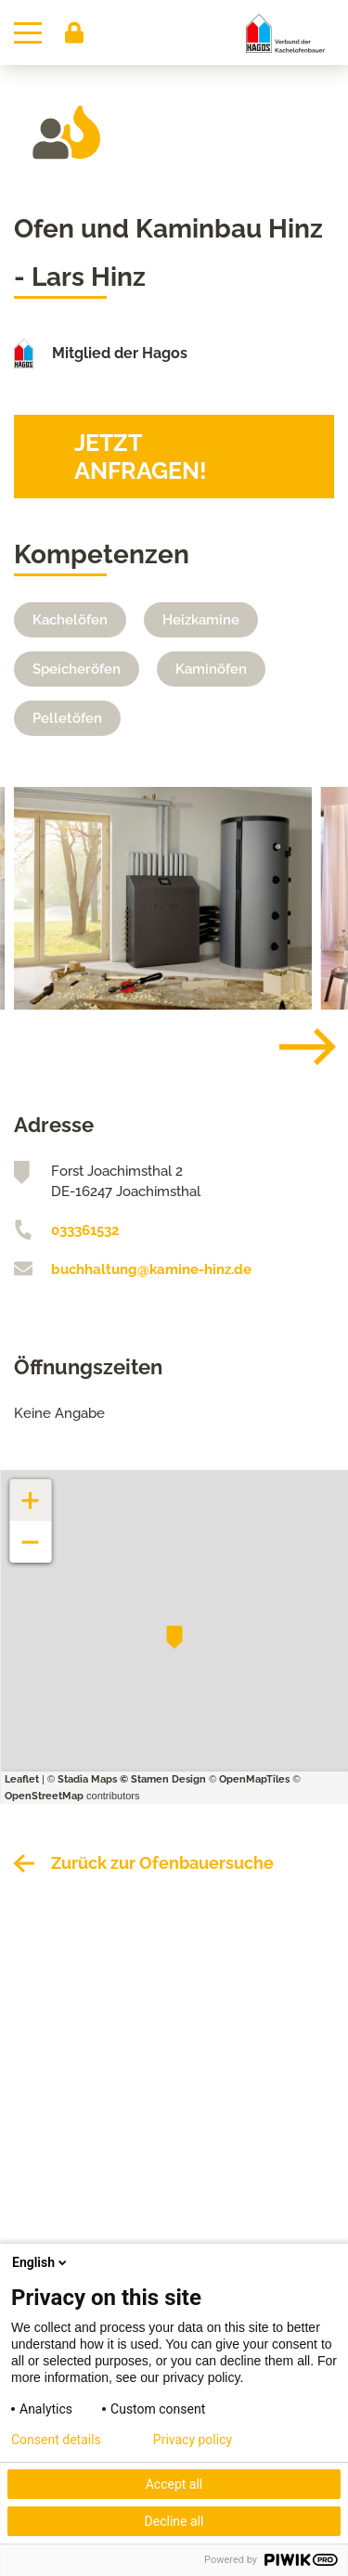 This screenshot has height=2576, width=348. Describe the element at coordinates (30, 1491) in the screenshot. I see `+ [button]` at that location.